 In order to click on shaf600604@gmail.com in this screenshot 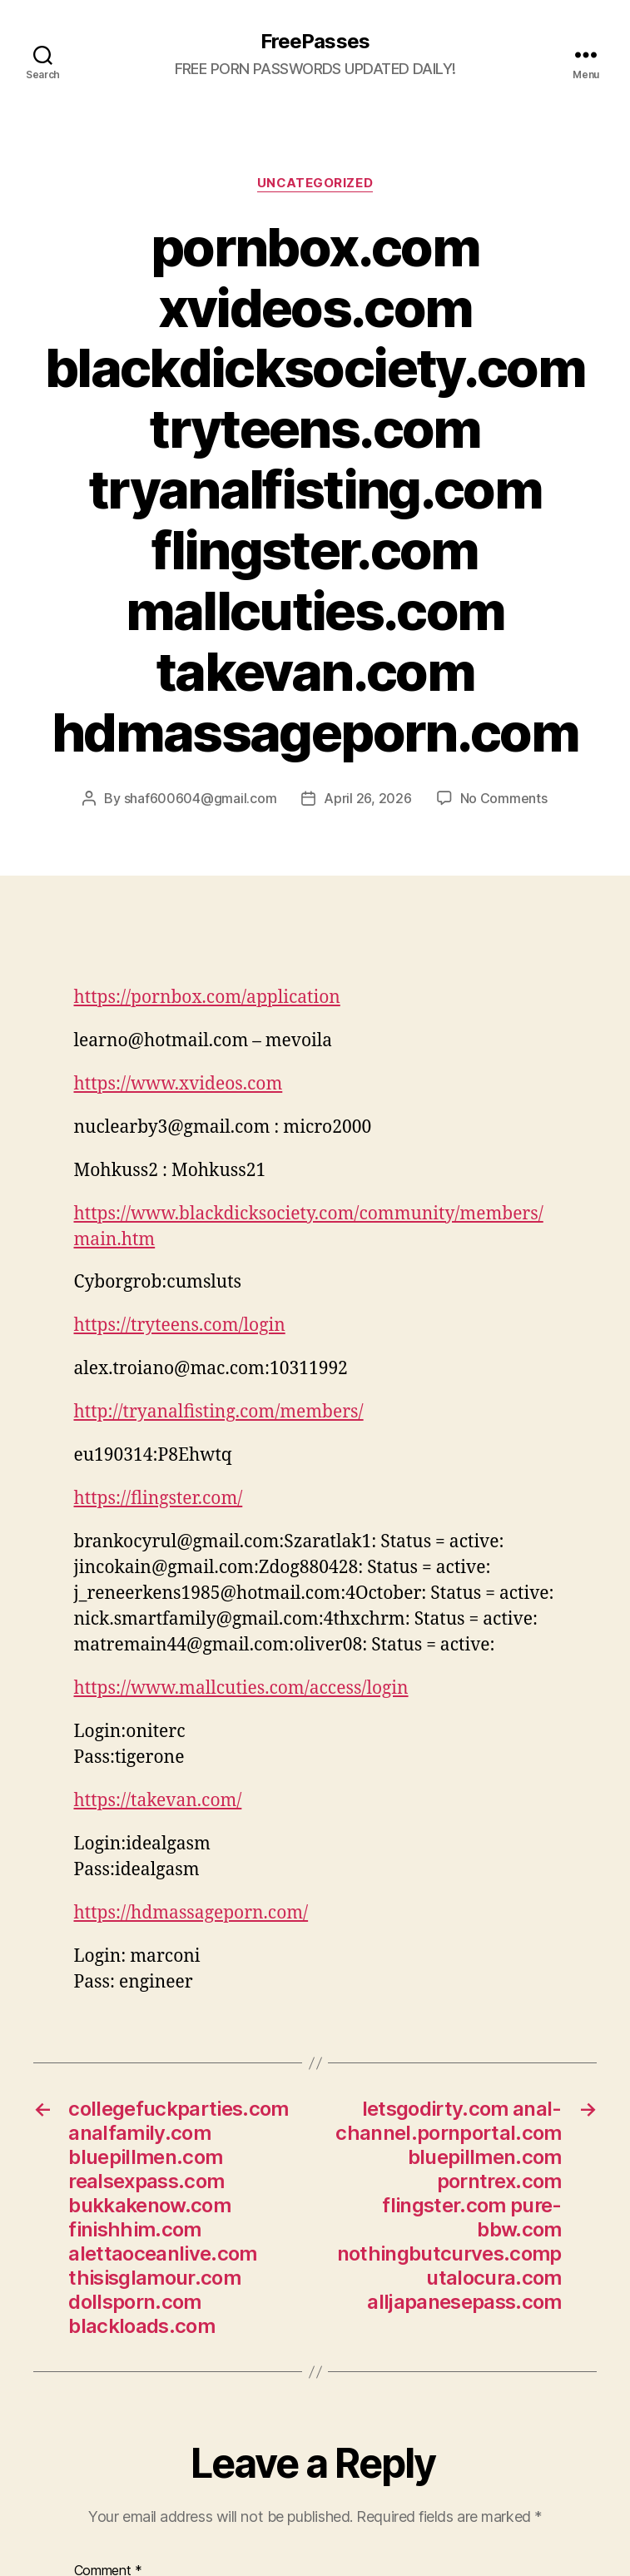, I will do `click(200, 798)`.